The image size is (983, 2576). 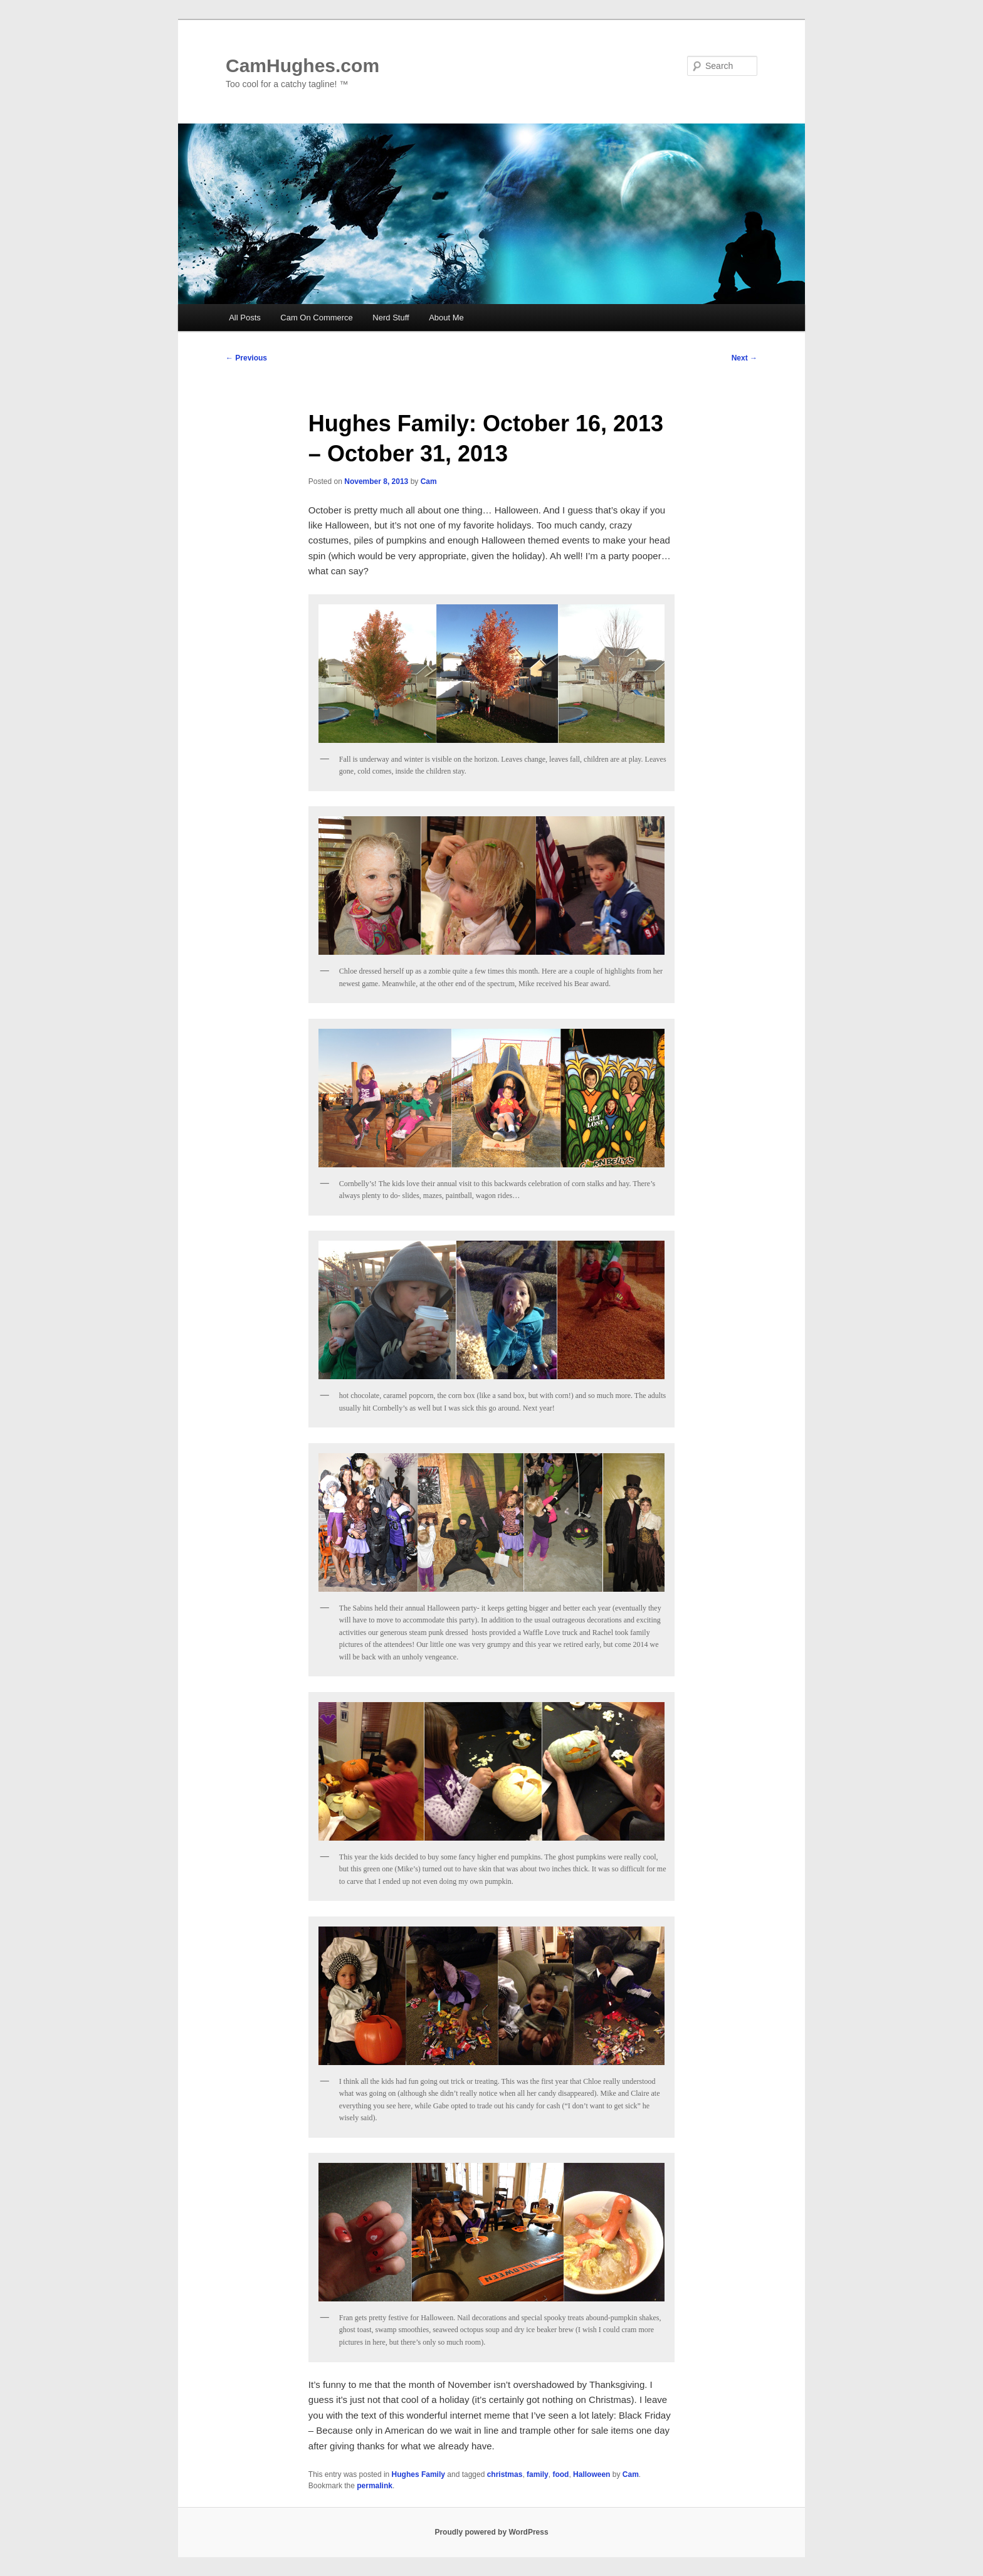 What do you see at coordinates (538, 2474) in the screenshot?
I see `family` at bounding box center [538, 2474].